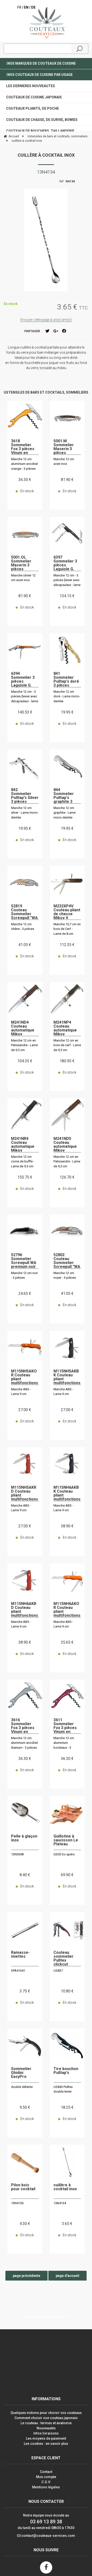 The width and height of the screenshot is (92, 2576). Describe the element at coordinates (48, 2536) in the screenshot. I see `contact@couteaux-services.com` at that location.